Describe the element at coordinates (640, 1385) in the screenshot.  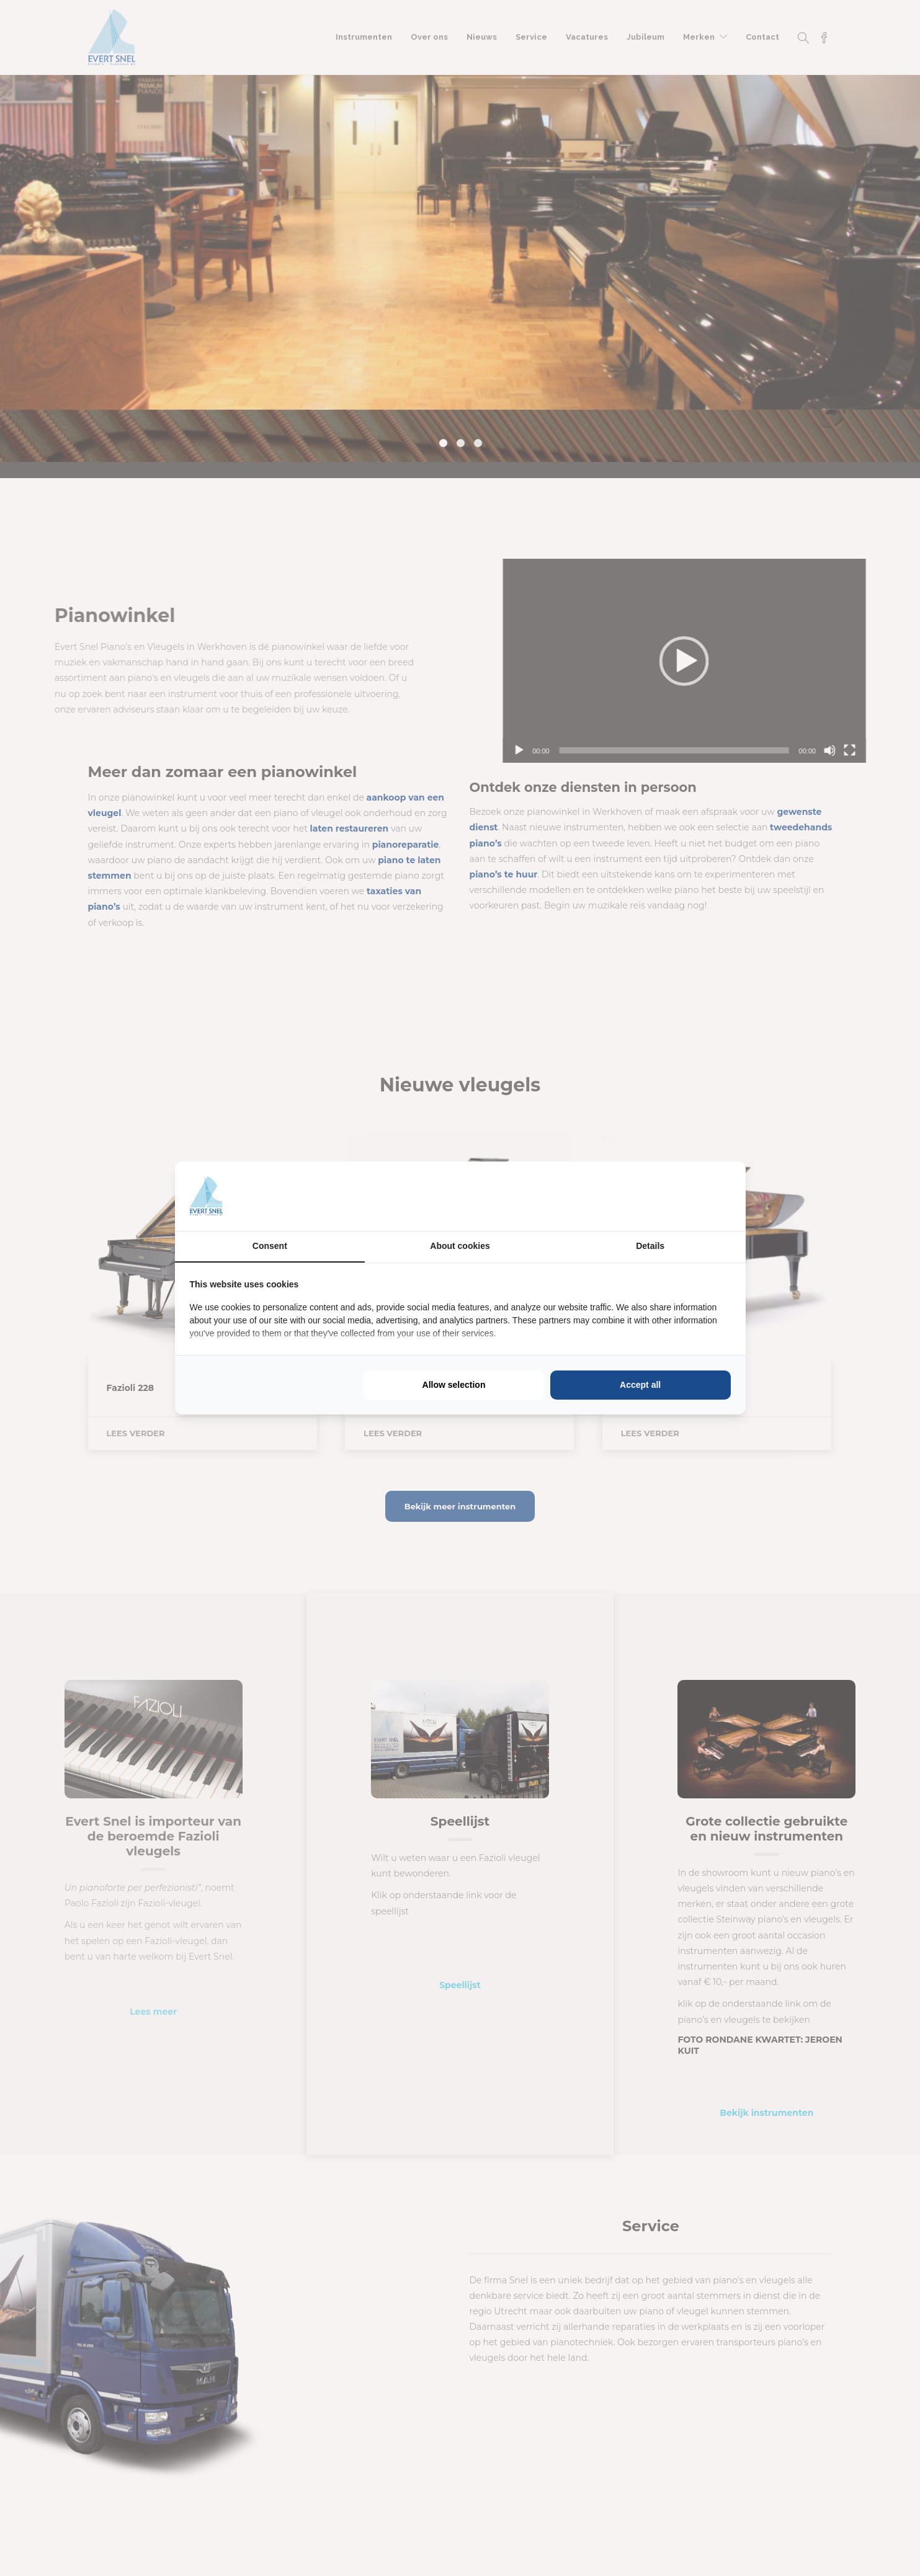
I see `Accept all [tab]` at that location.